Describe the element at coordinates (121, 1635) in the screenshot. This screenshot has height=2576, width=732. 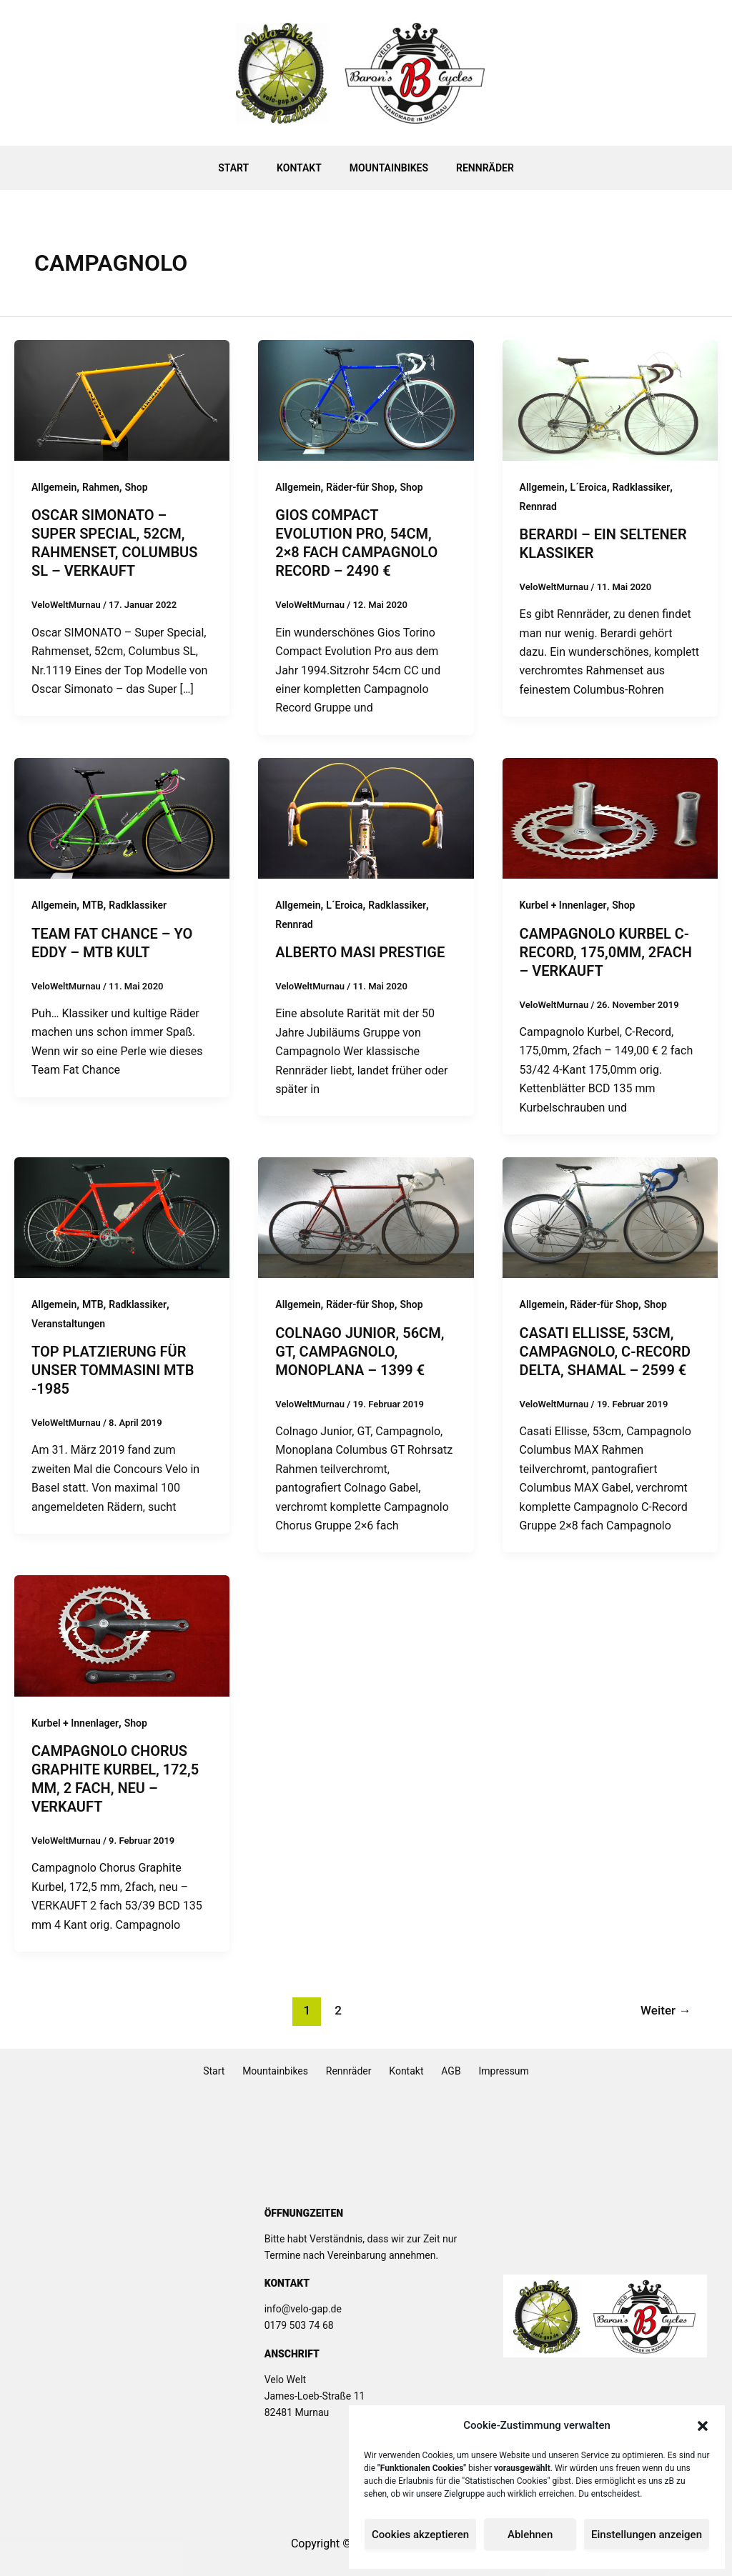
I see `[Read: Campagnolo Chorus Graphite Kurbel, 172,5 mm, 2 fach, neu – verkauft]` at that location.